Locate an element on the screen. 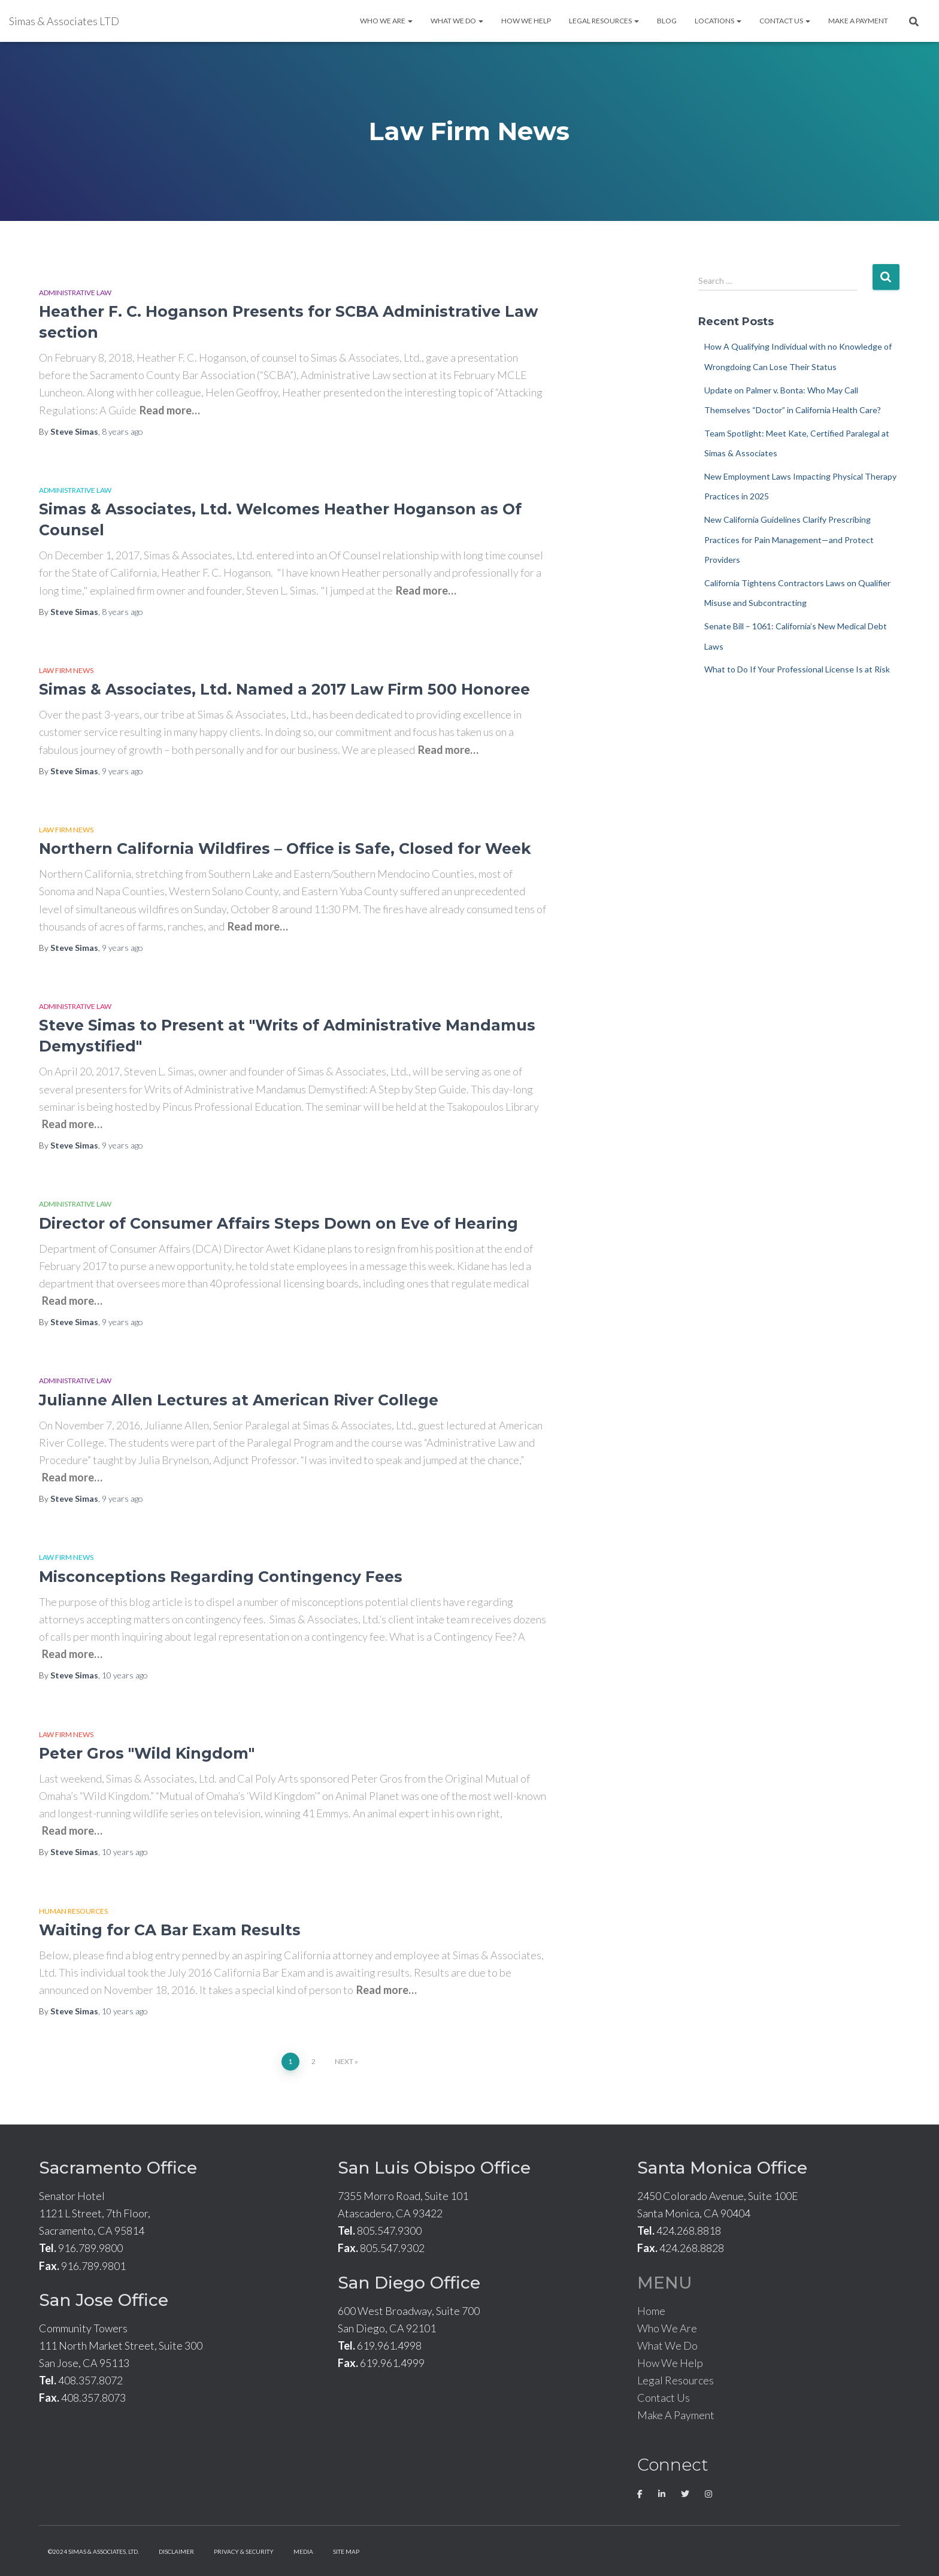  Who We Are is located at coordinates (386, 20).